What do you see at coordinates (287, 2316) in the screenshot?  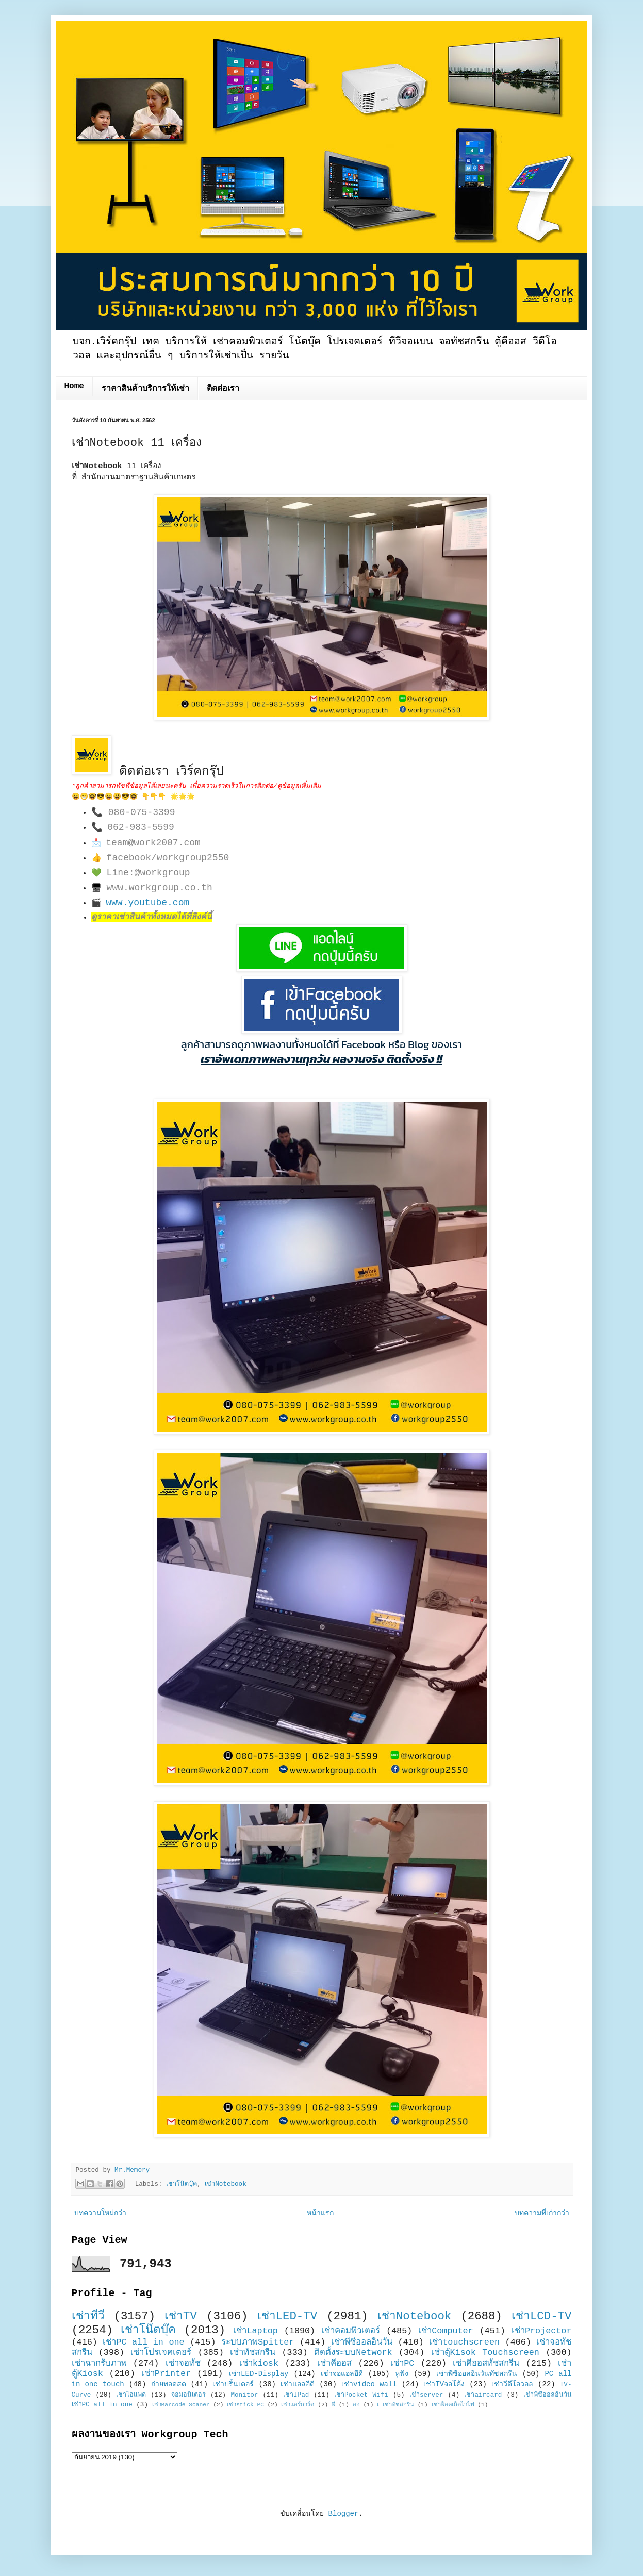 I see `เช่าLED-TV` at bounding box center [287, 2316].